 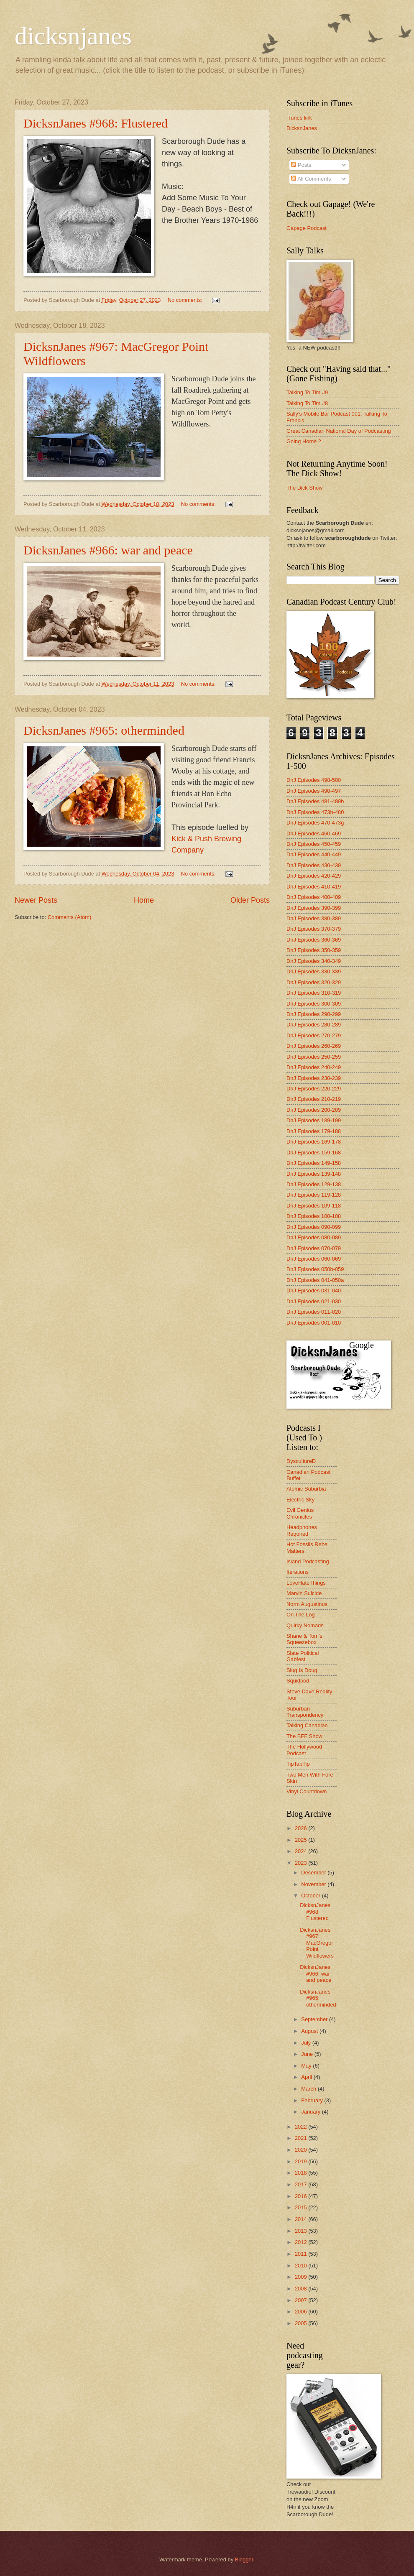 I want to click on DnJ Episodes 090-099, so click(x=313, y=1227).